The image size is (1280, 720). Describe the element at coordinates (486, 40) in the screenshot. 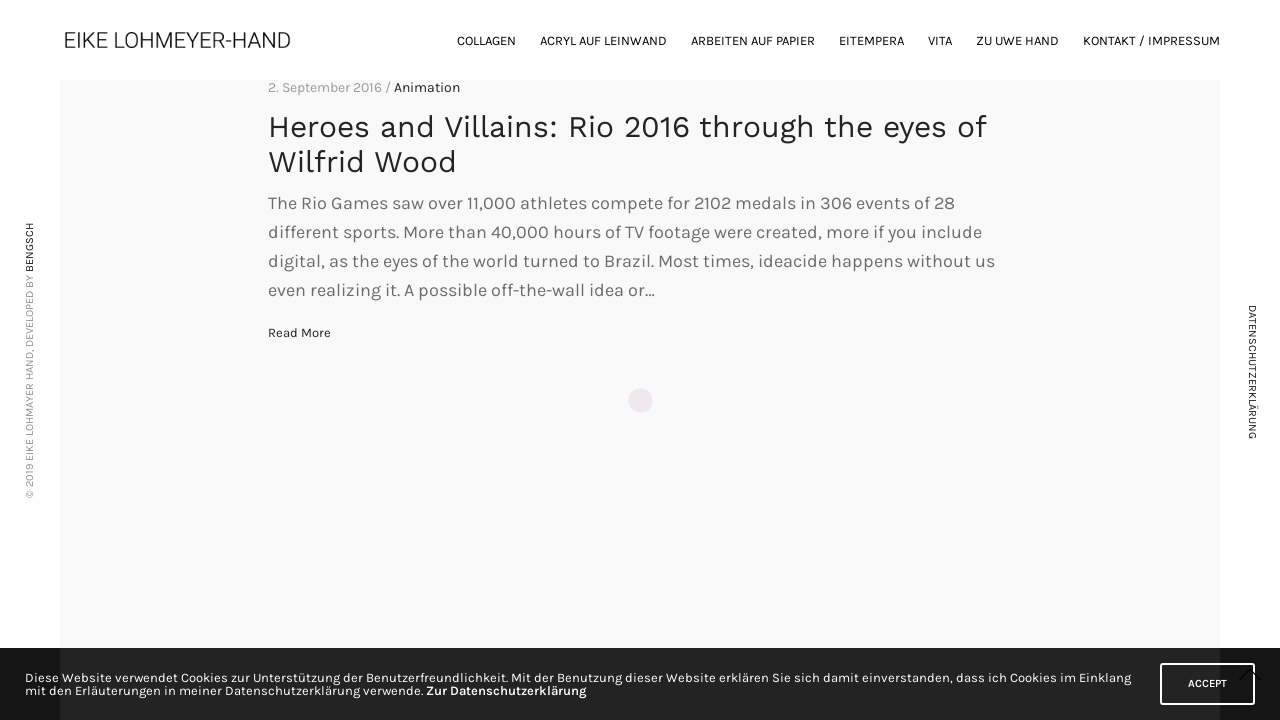

I see `Collagen` at that location.